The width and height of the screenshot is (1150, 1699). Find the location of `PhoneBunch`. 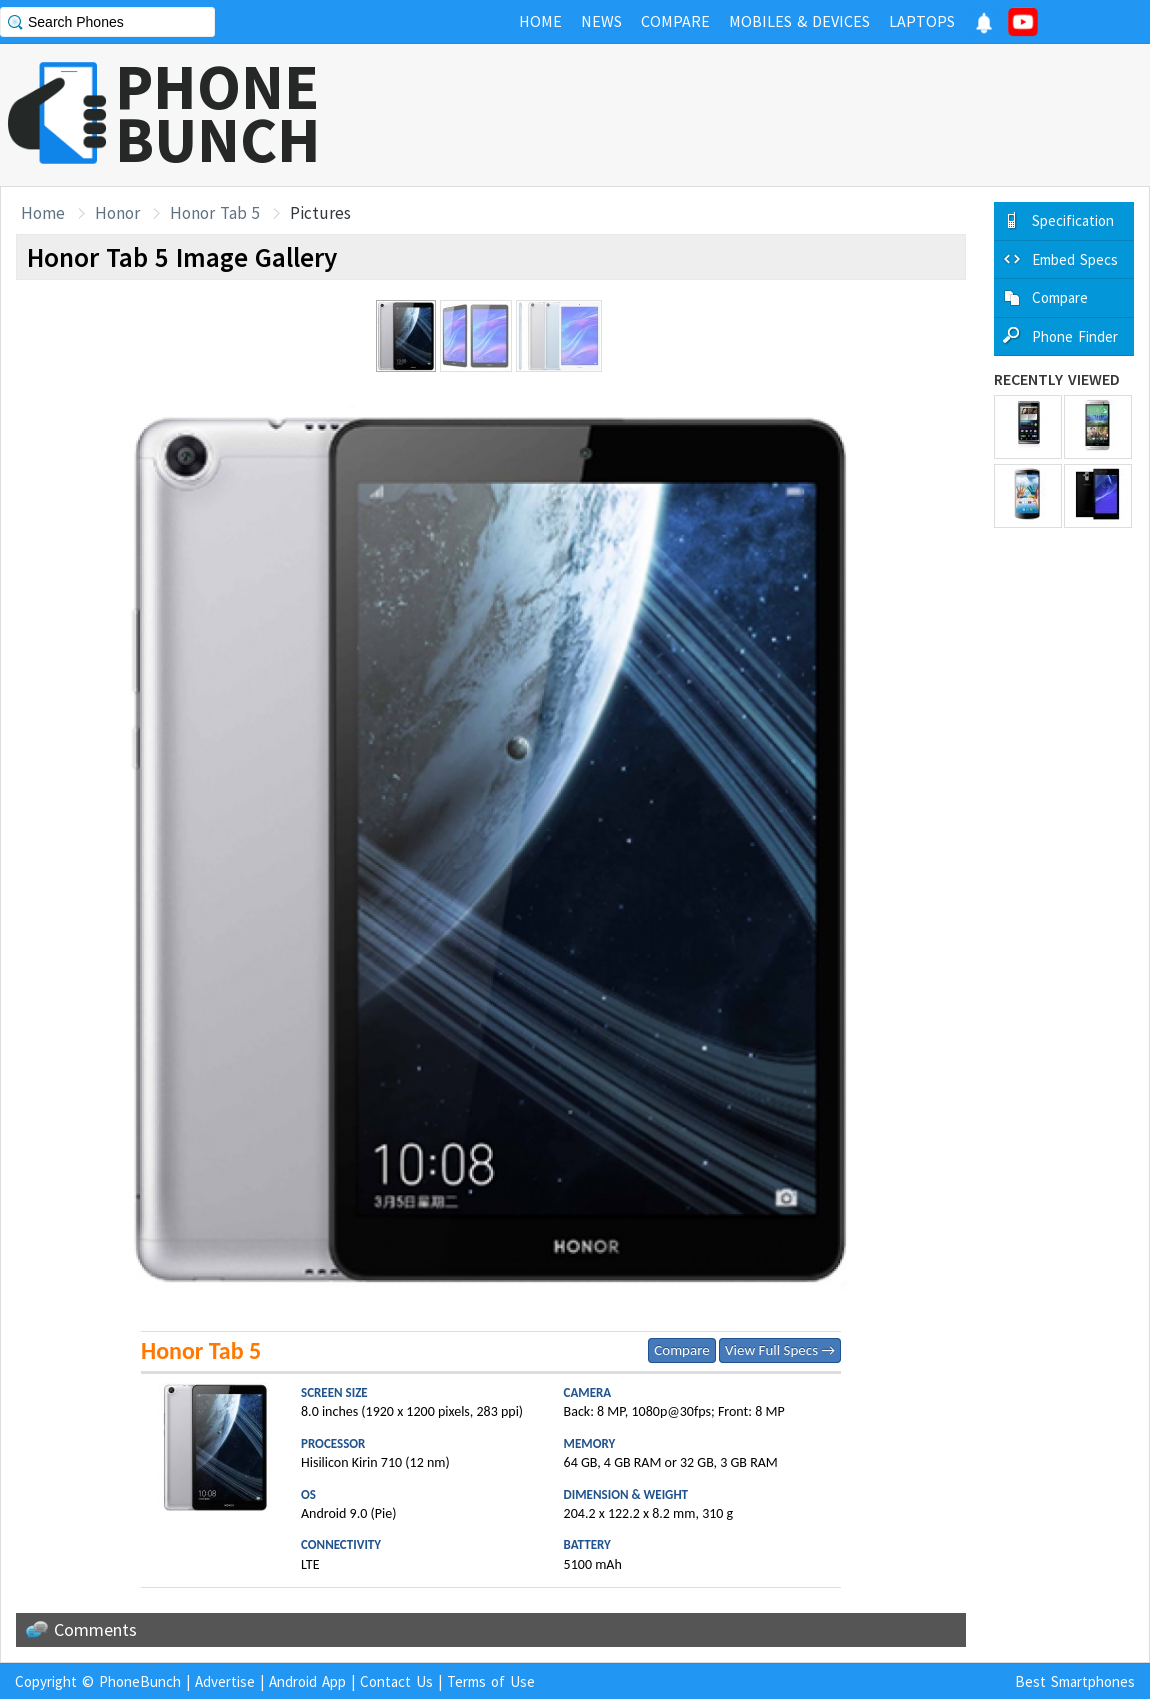

PhoneBunch is located at coordinates (140, 1681).